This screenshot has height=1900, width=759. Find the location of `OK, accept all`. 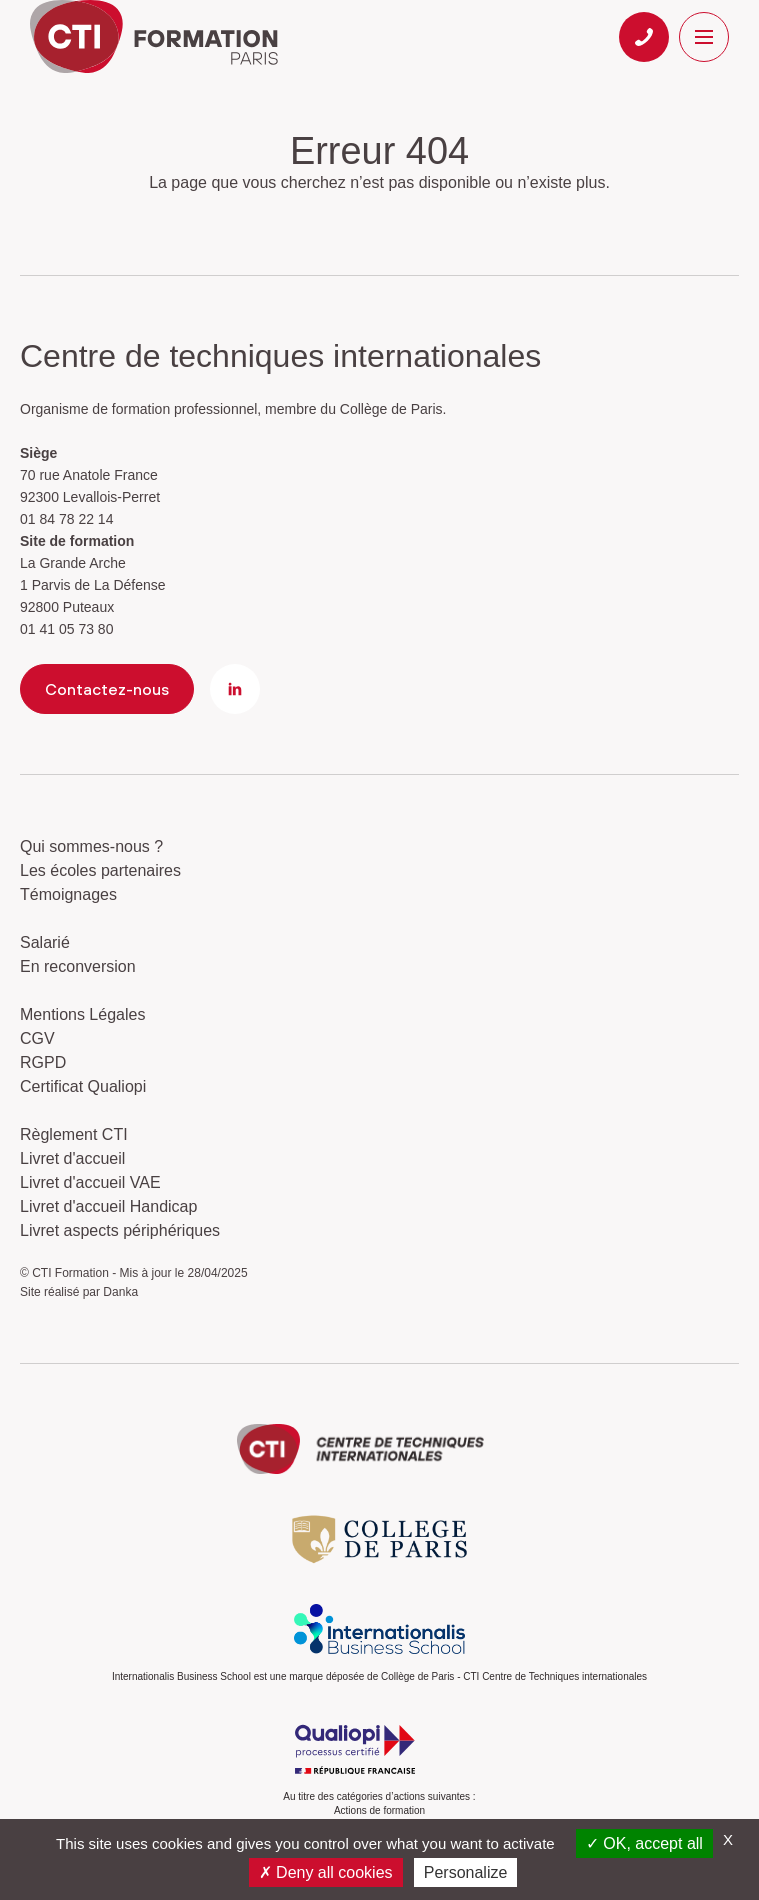

OK, accept all is located at coordinates (644, 1843).